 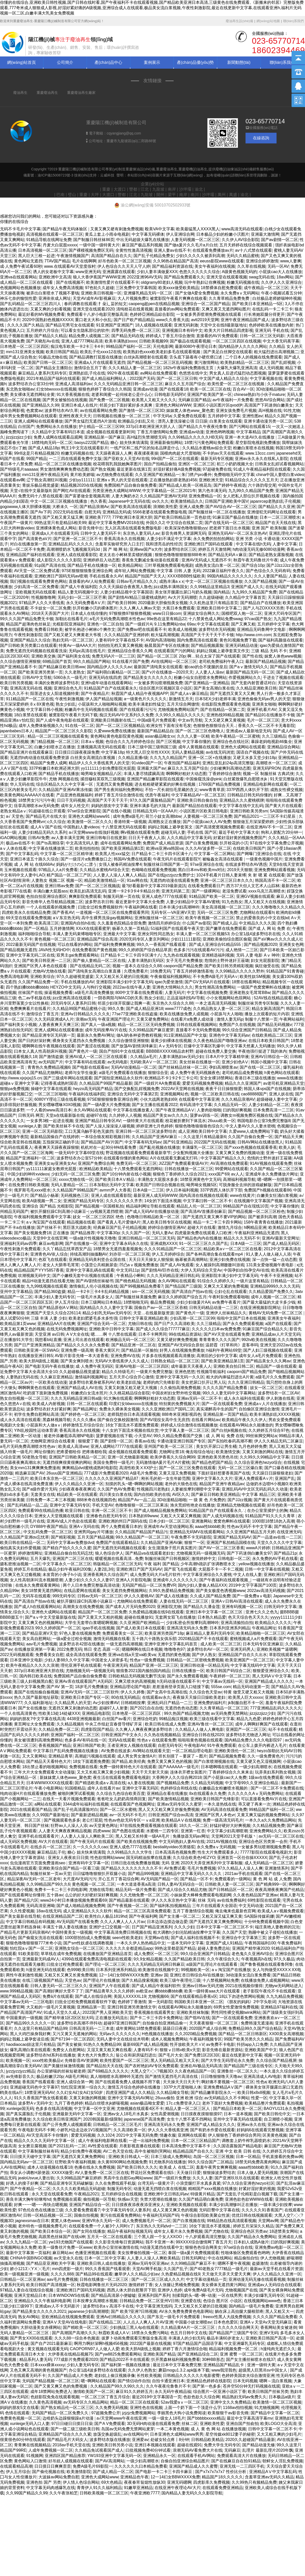 I want to click on 亚洲午夜亚洲精品国产成人, so click(x=245, y=320).